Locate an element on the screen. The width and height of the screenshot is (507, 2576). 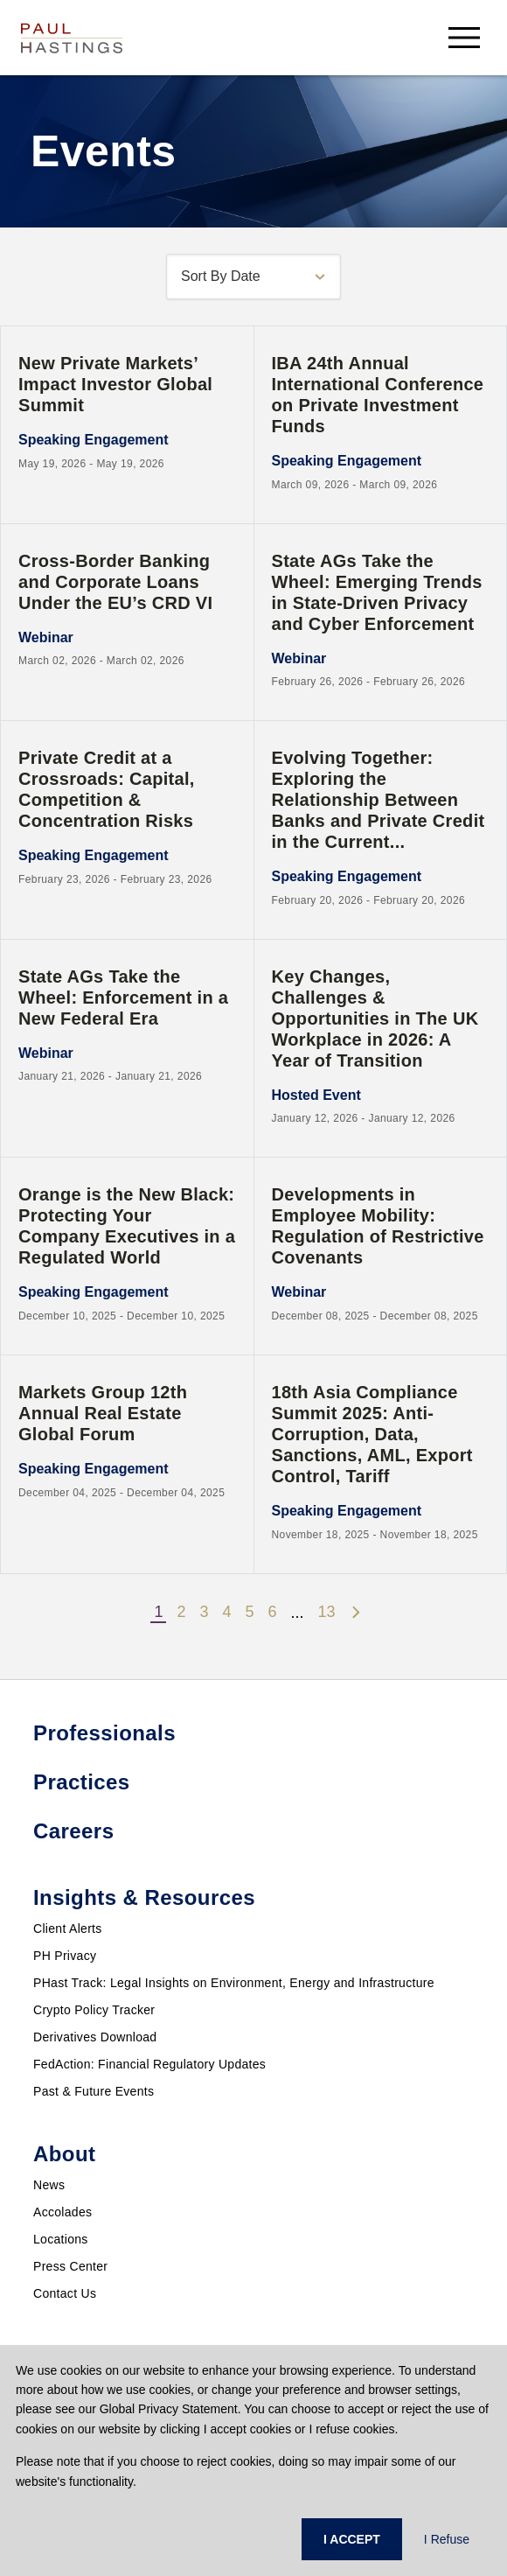
Locations is located at coordinates (60, 2239).